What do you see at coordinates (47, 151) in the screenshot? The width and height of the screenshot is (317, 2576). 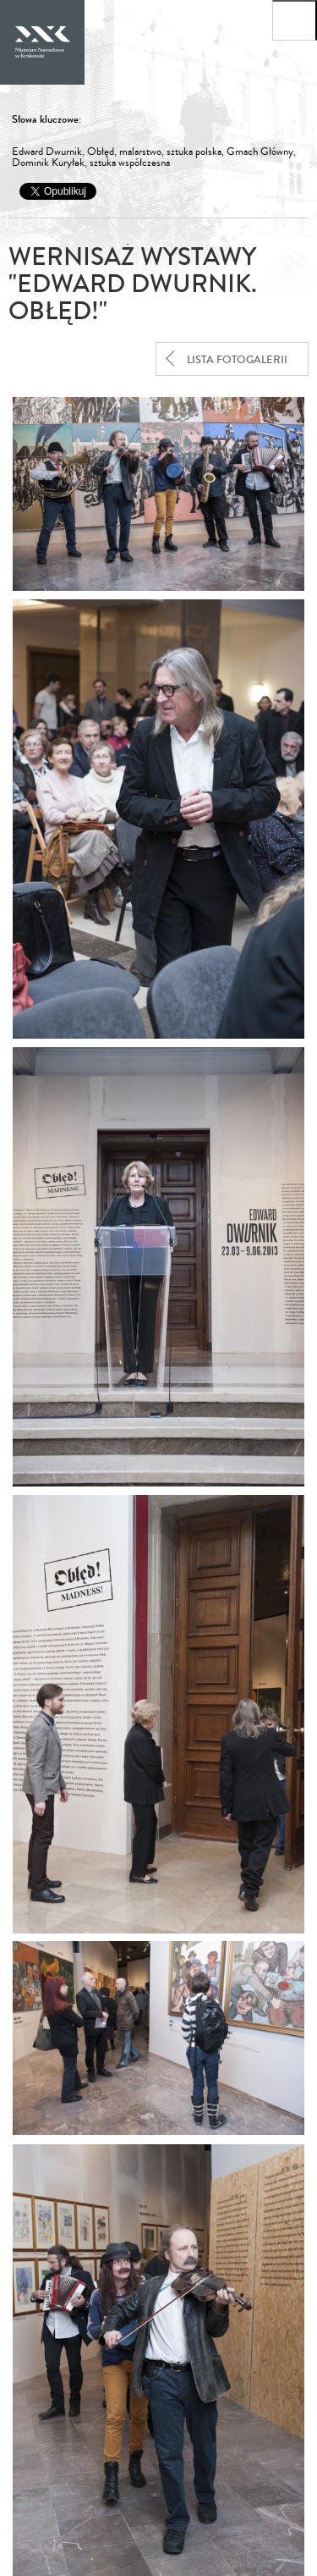 I see `Edward Dwurnik` at bounding box center [47, 151].